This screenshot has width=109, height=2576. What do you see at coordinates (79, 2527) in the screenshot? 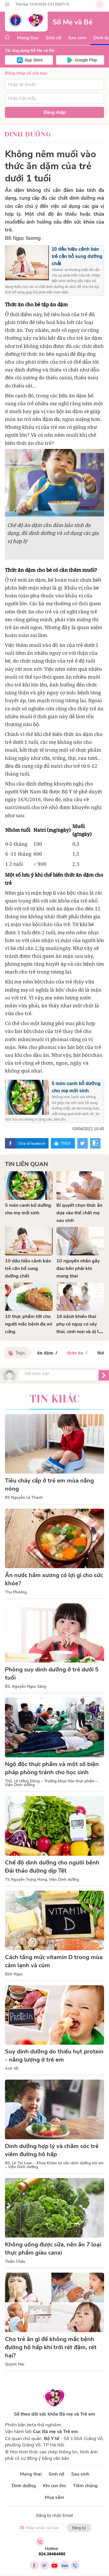
I see `Đăng ký` at bounding box center [79, 2527].